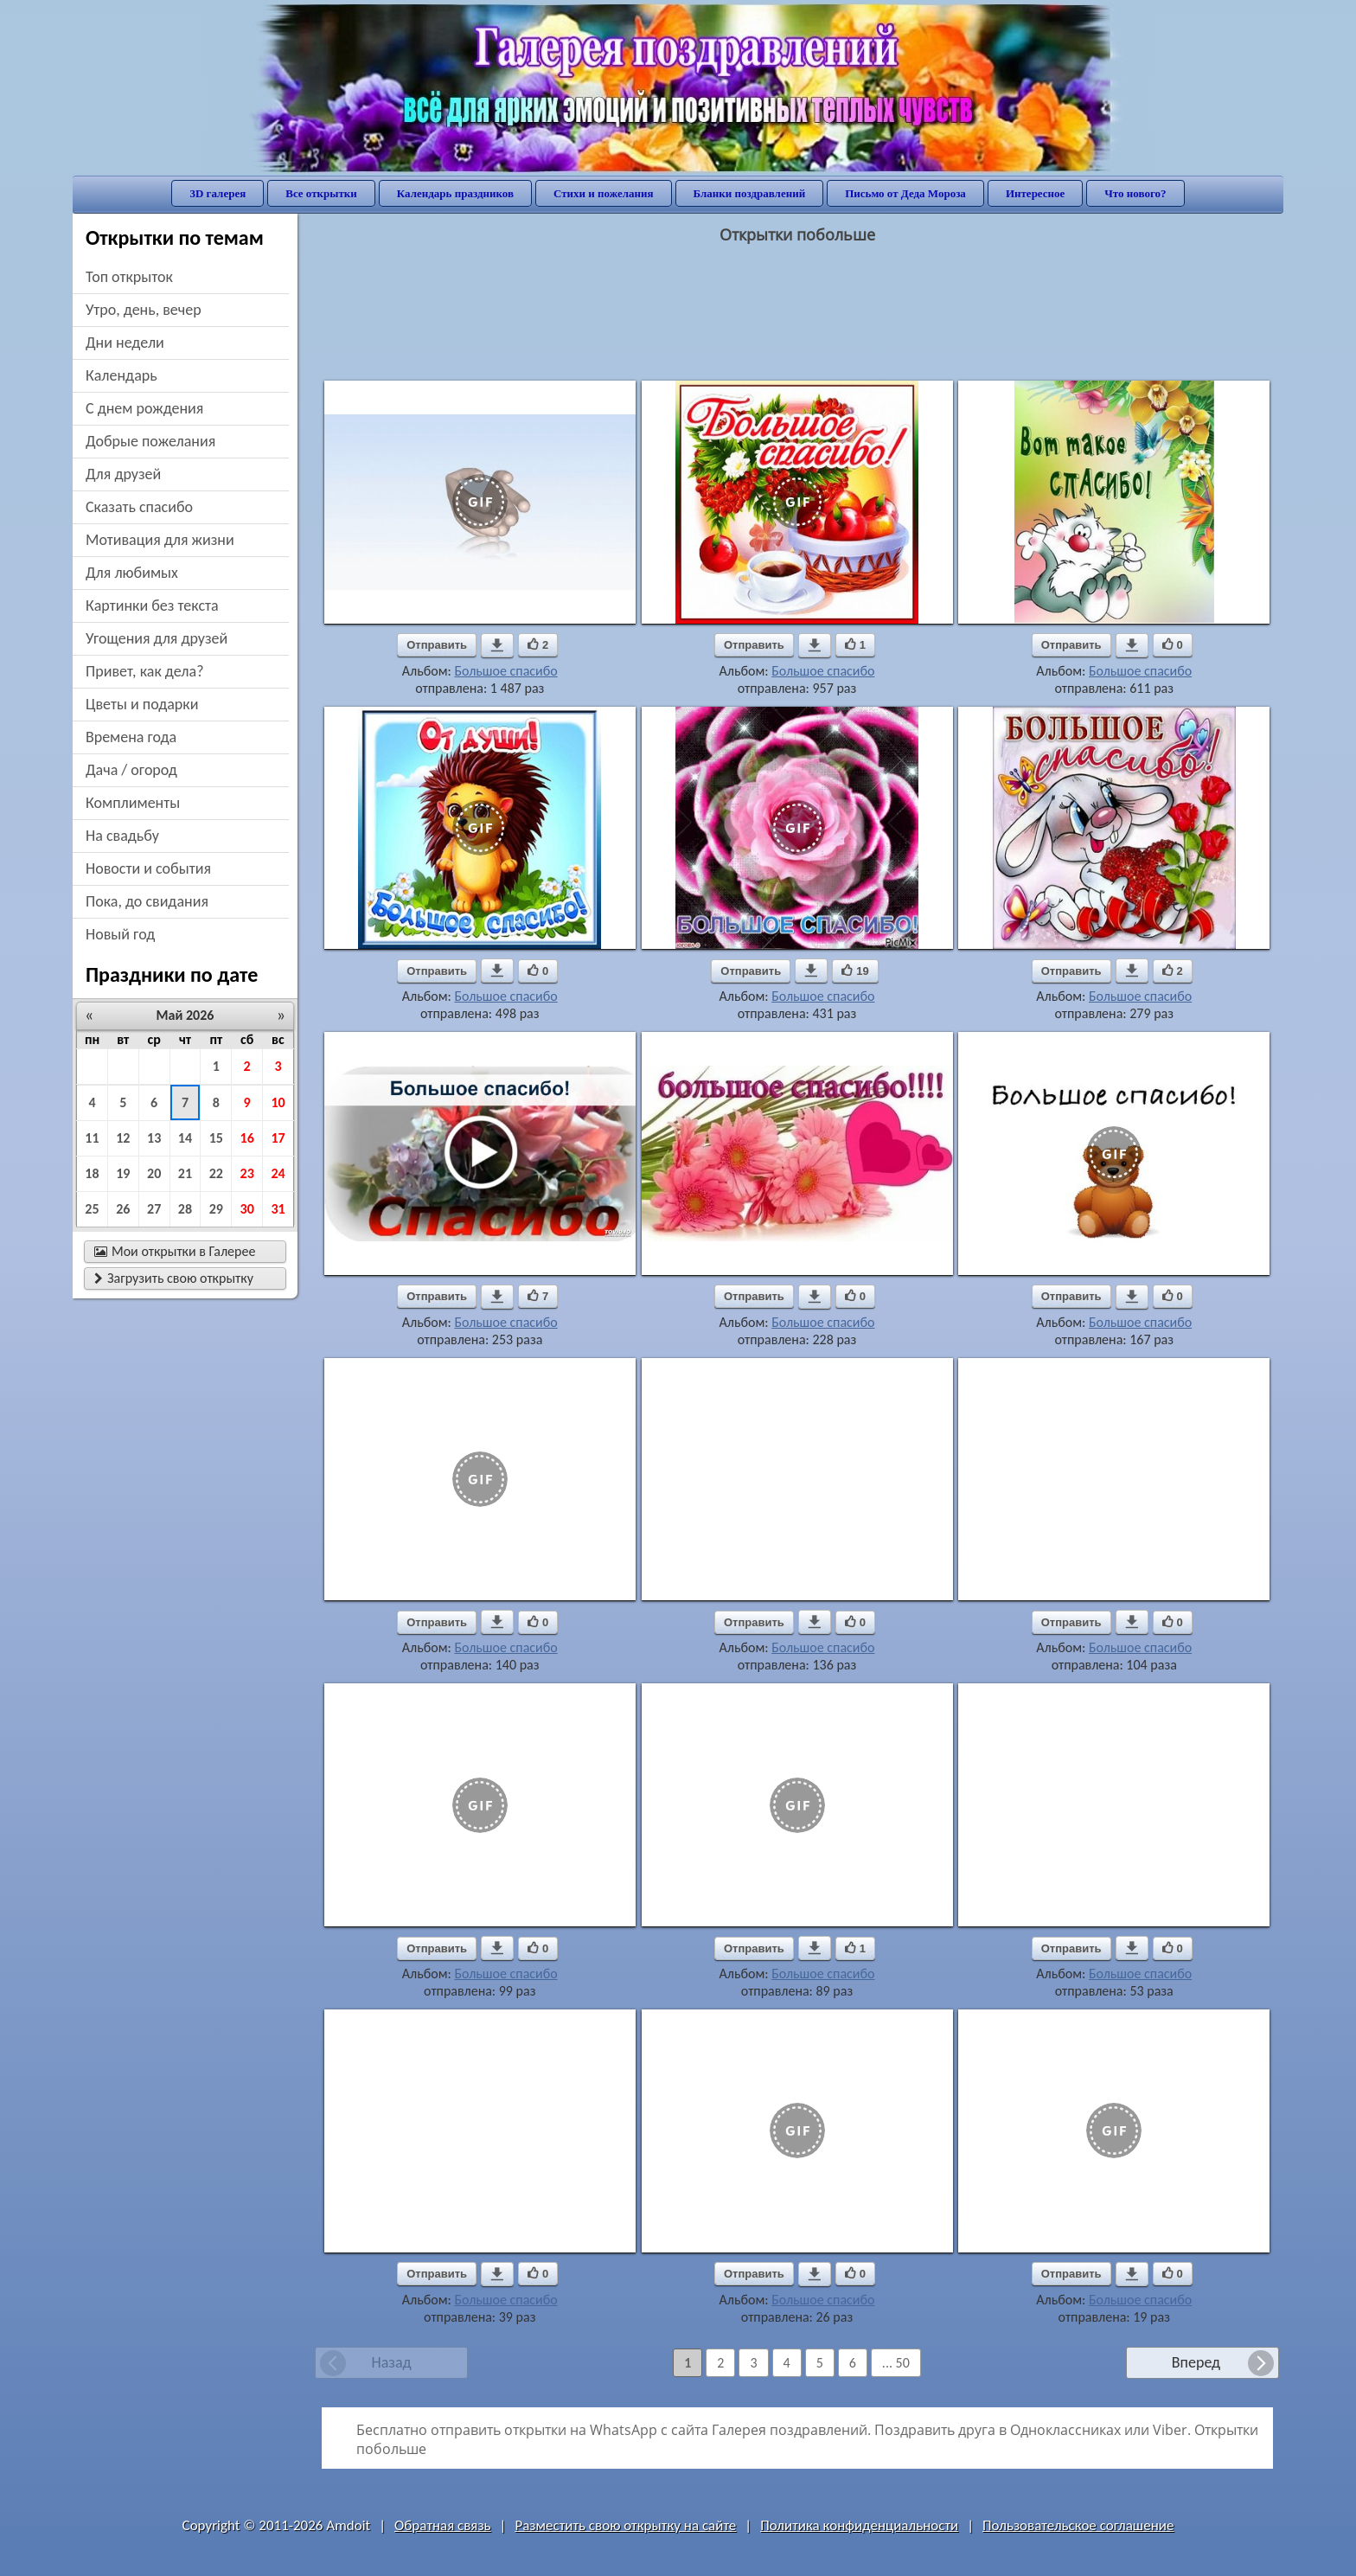  Describe the element at coordinates (216, 1138) in the screenshot. I see `15` at that location.